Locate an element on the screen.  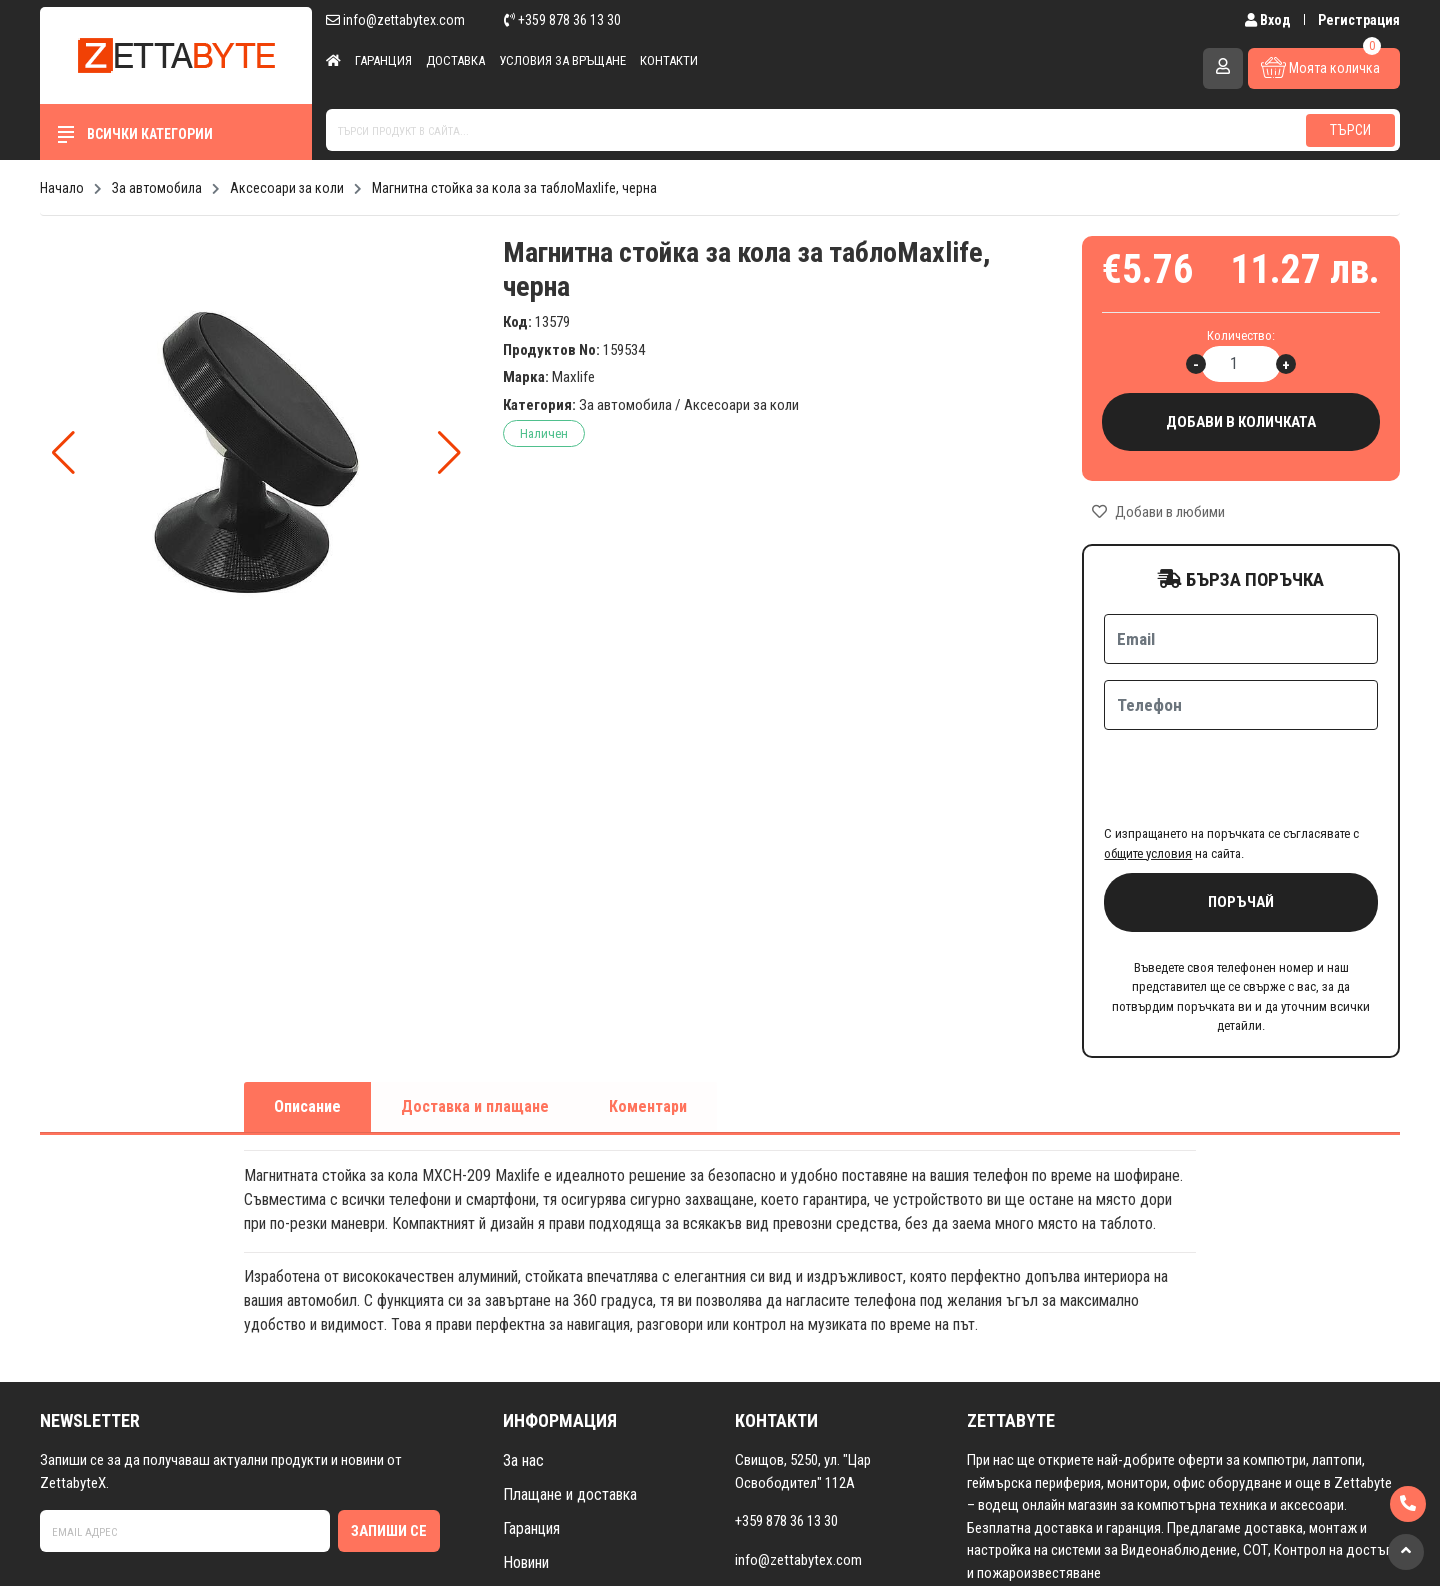
Maxlife is located at coordinates (573, 377).